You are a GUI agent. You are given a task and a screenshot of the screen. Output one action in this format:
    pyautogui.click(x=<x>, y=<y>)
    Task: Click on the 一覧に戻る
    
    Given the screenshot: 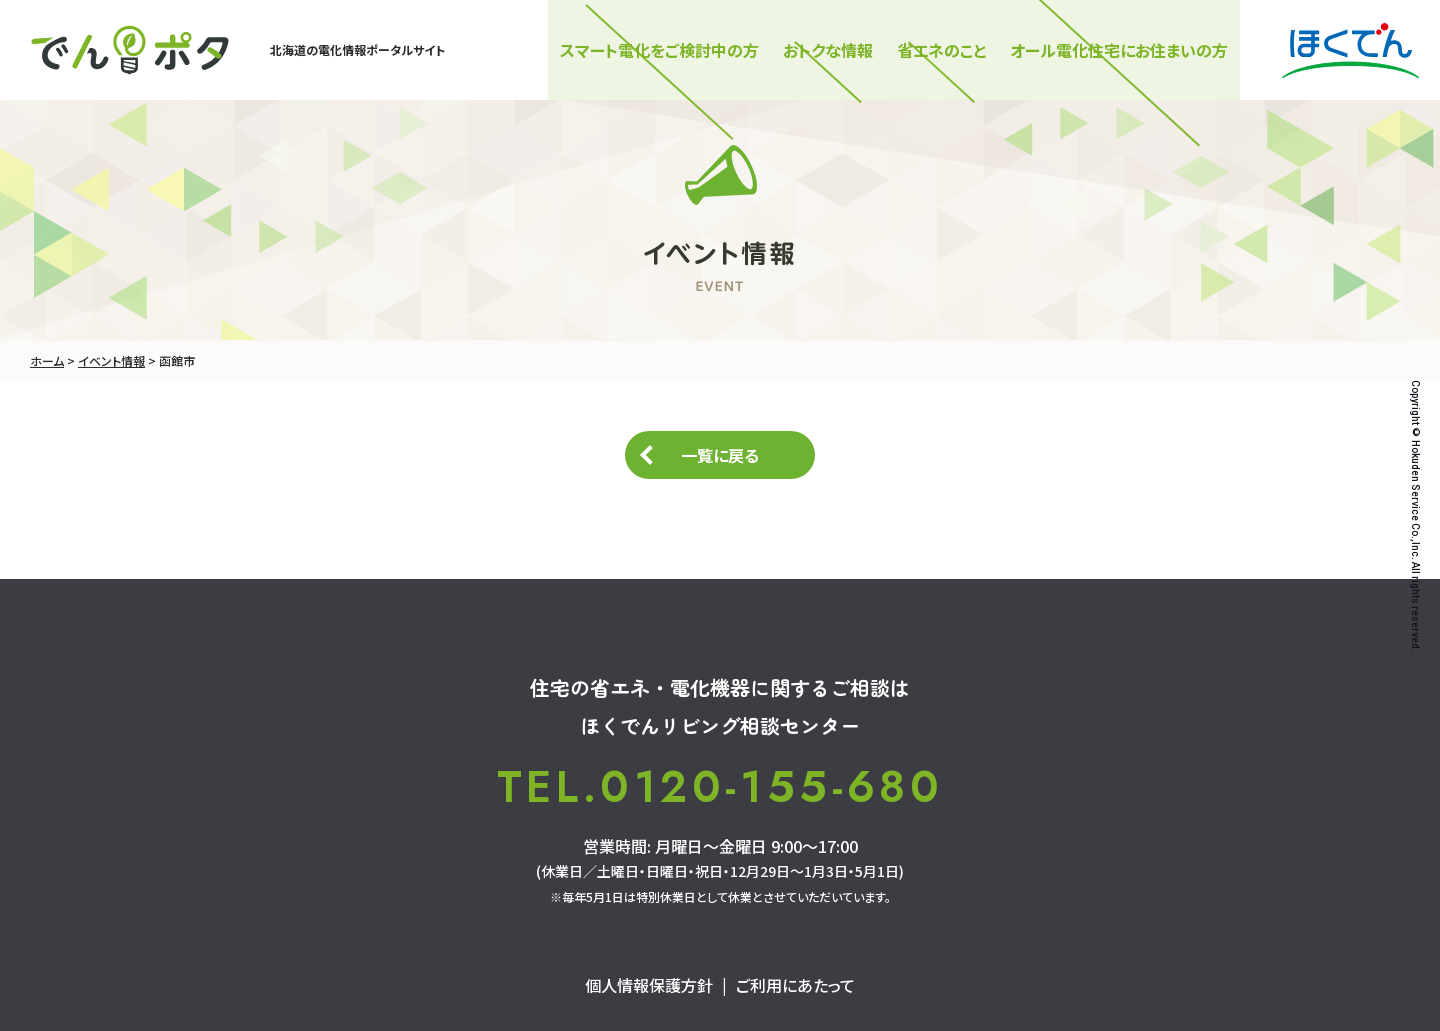 What is the action you would take?
    pyautogui.click(x=720, y=455)
    